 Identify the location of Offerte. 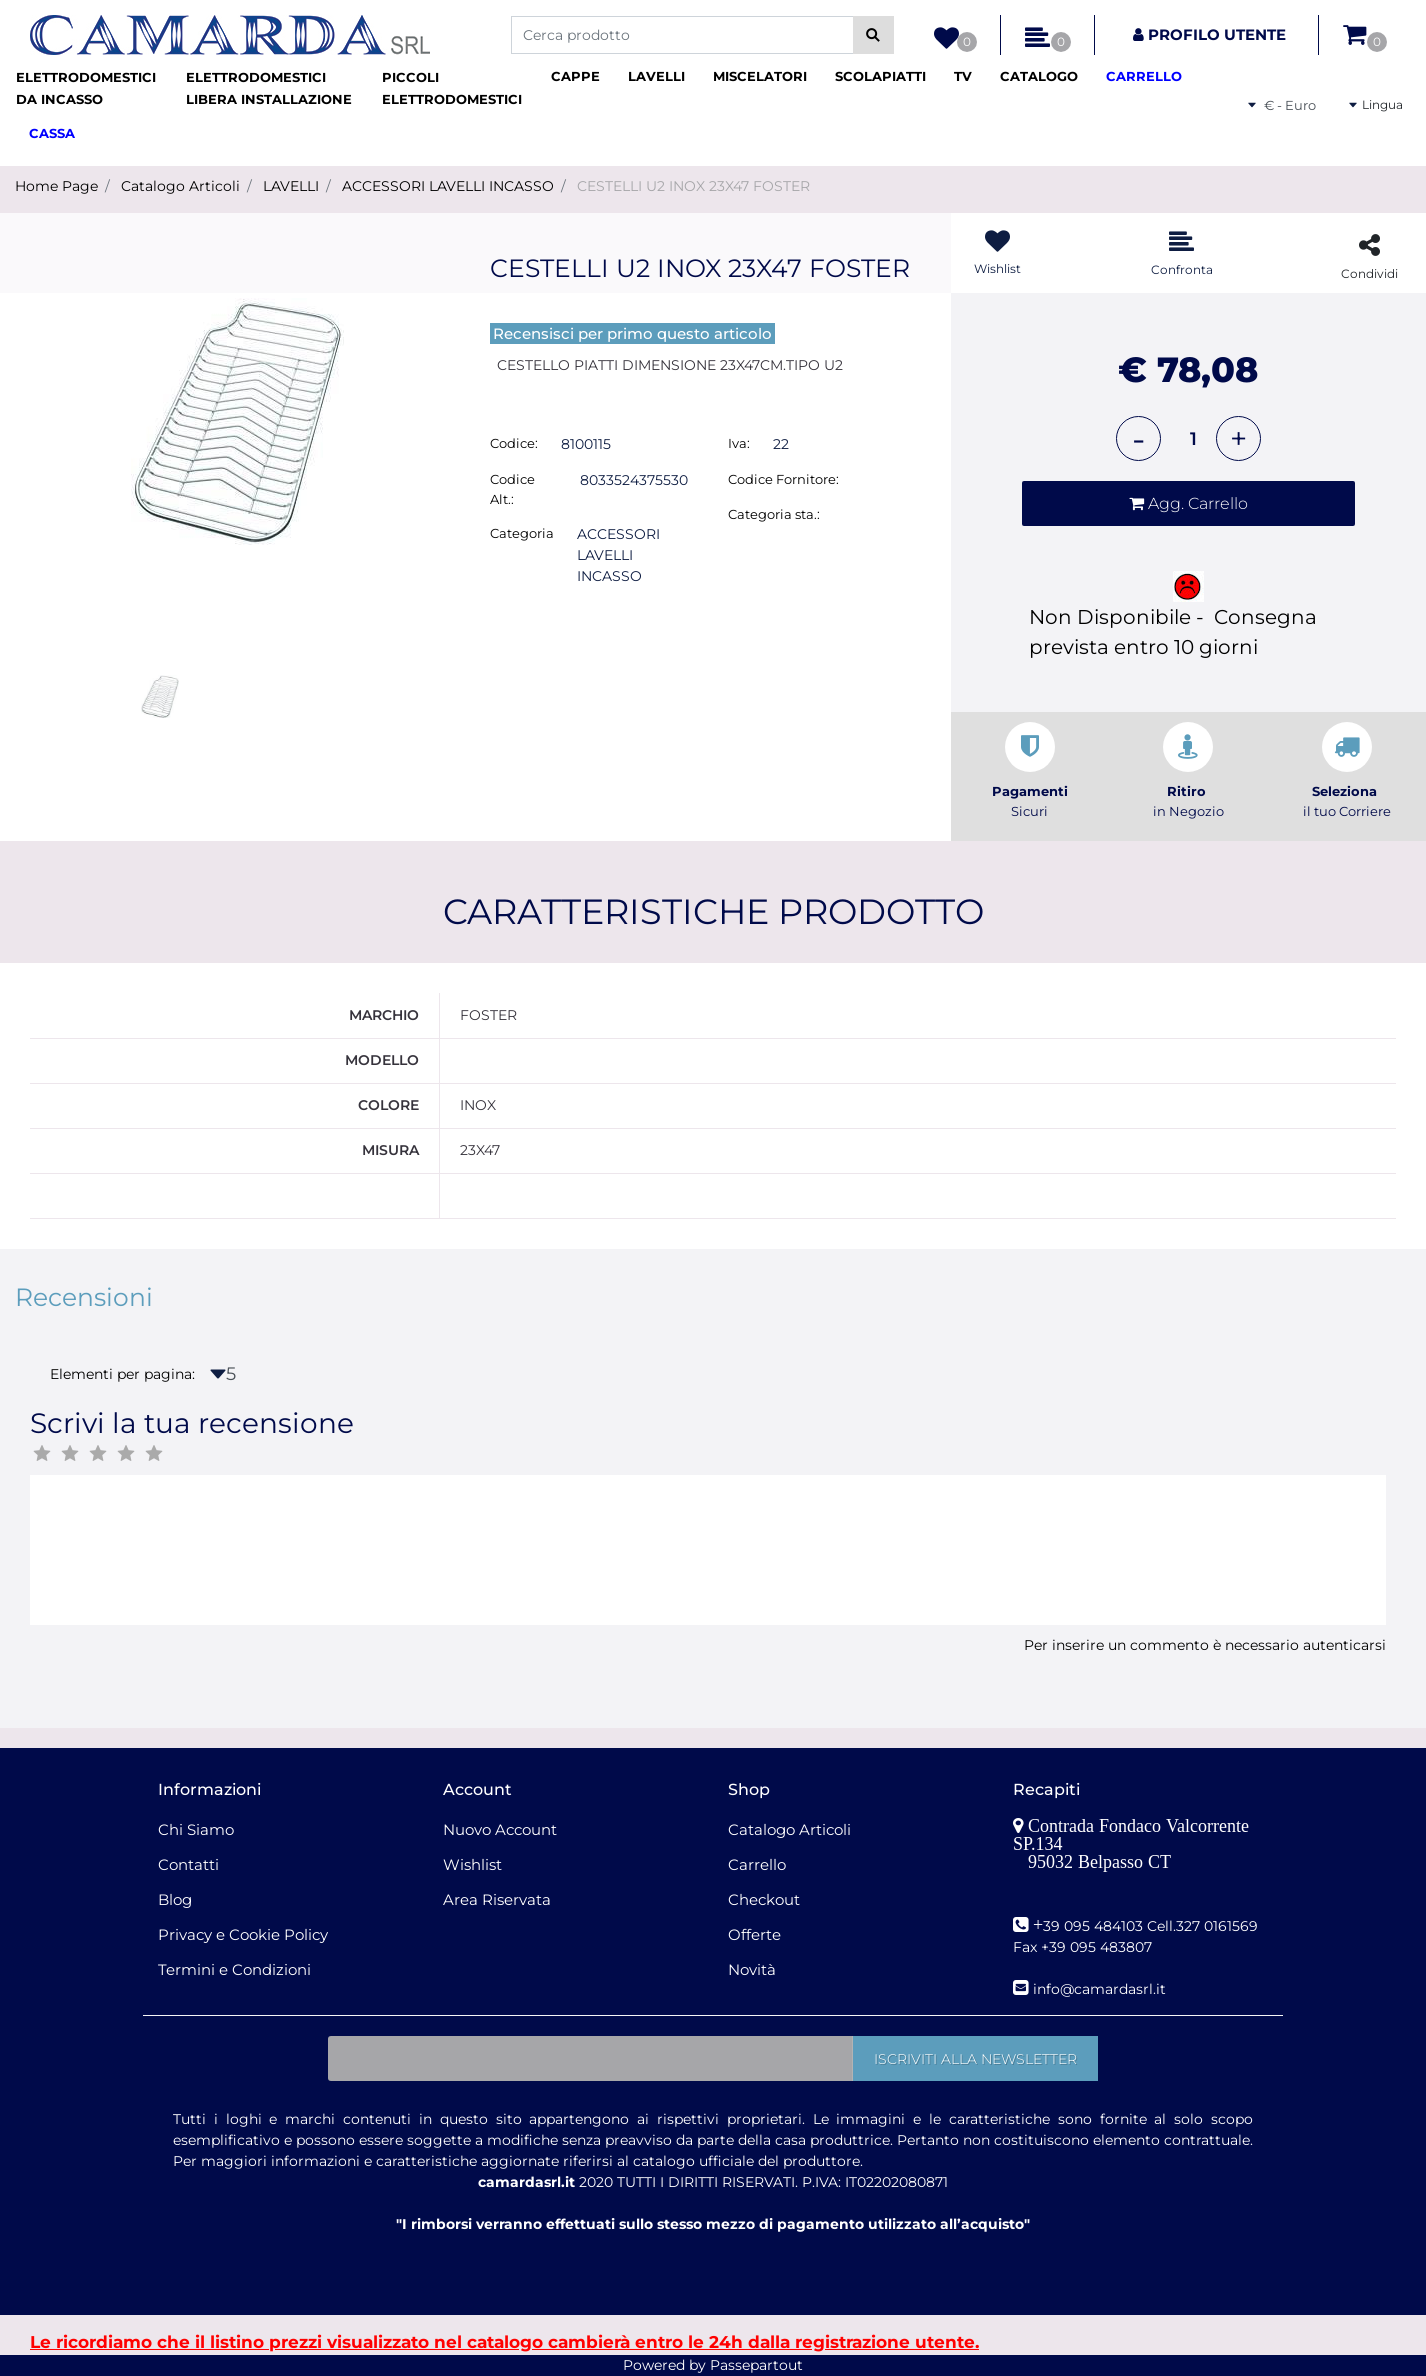
(754, 1934).